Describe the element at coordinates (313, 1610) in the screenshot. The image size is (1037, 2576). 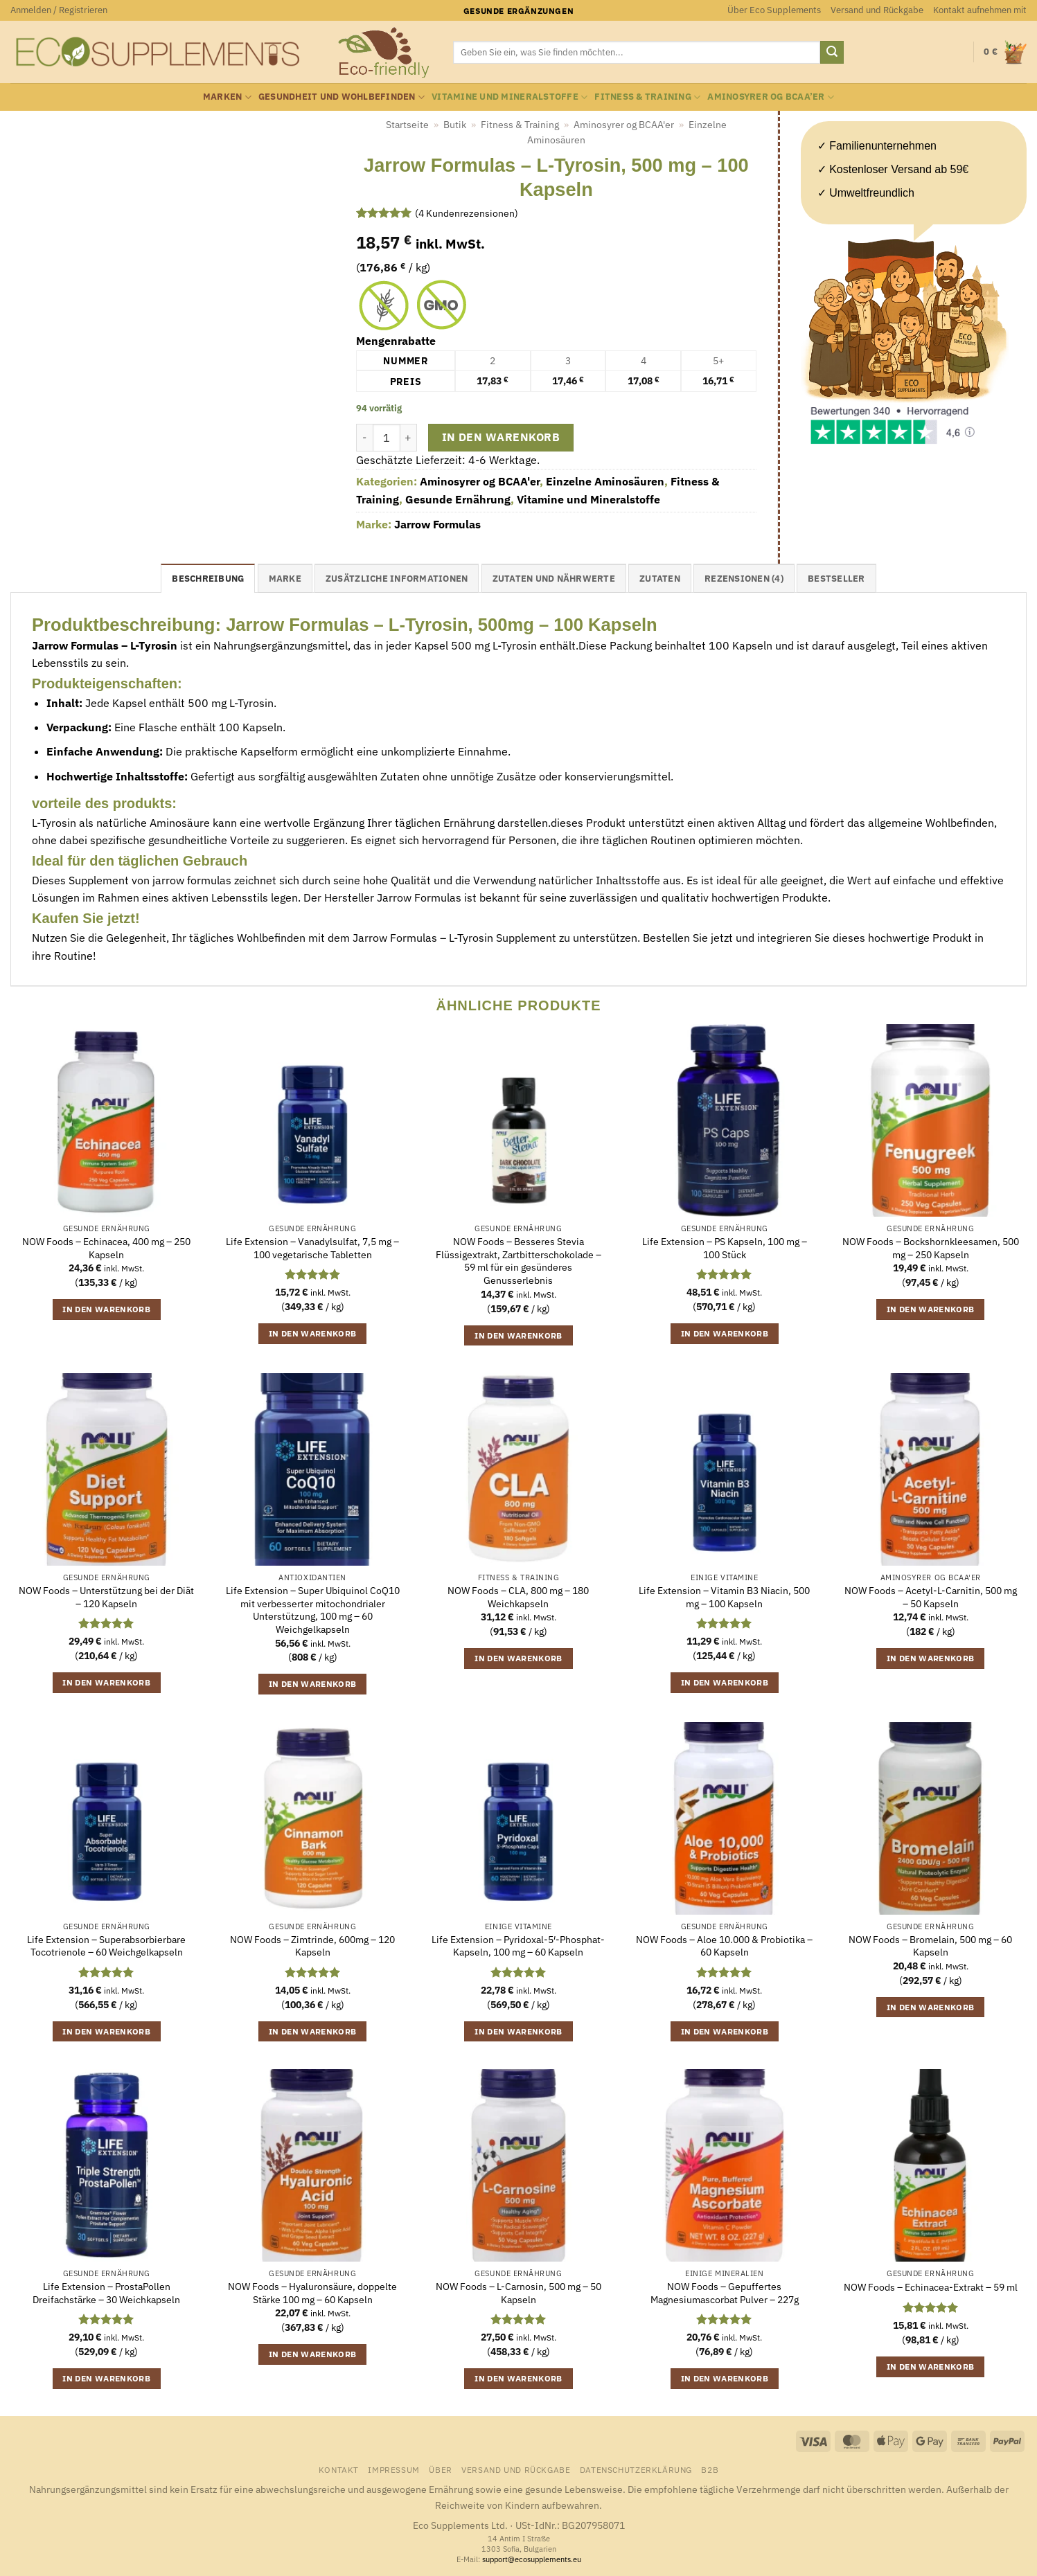
I see `Life Extension – Super Ubiquinol CoQ10 mit verbesserter mitochondrialer Unterstützung, 100 mg – 60 Weichgelkapseln` at that location.